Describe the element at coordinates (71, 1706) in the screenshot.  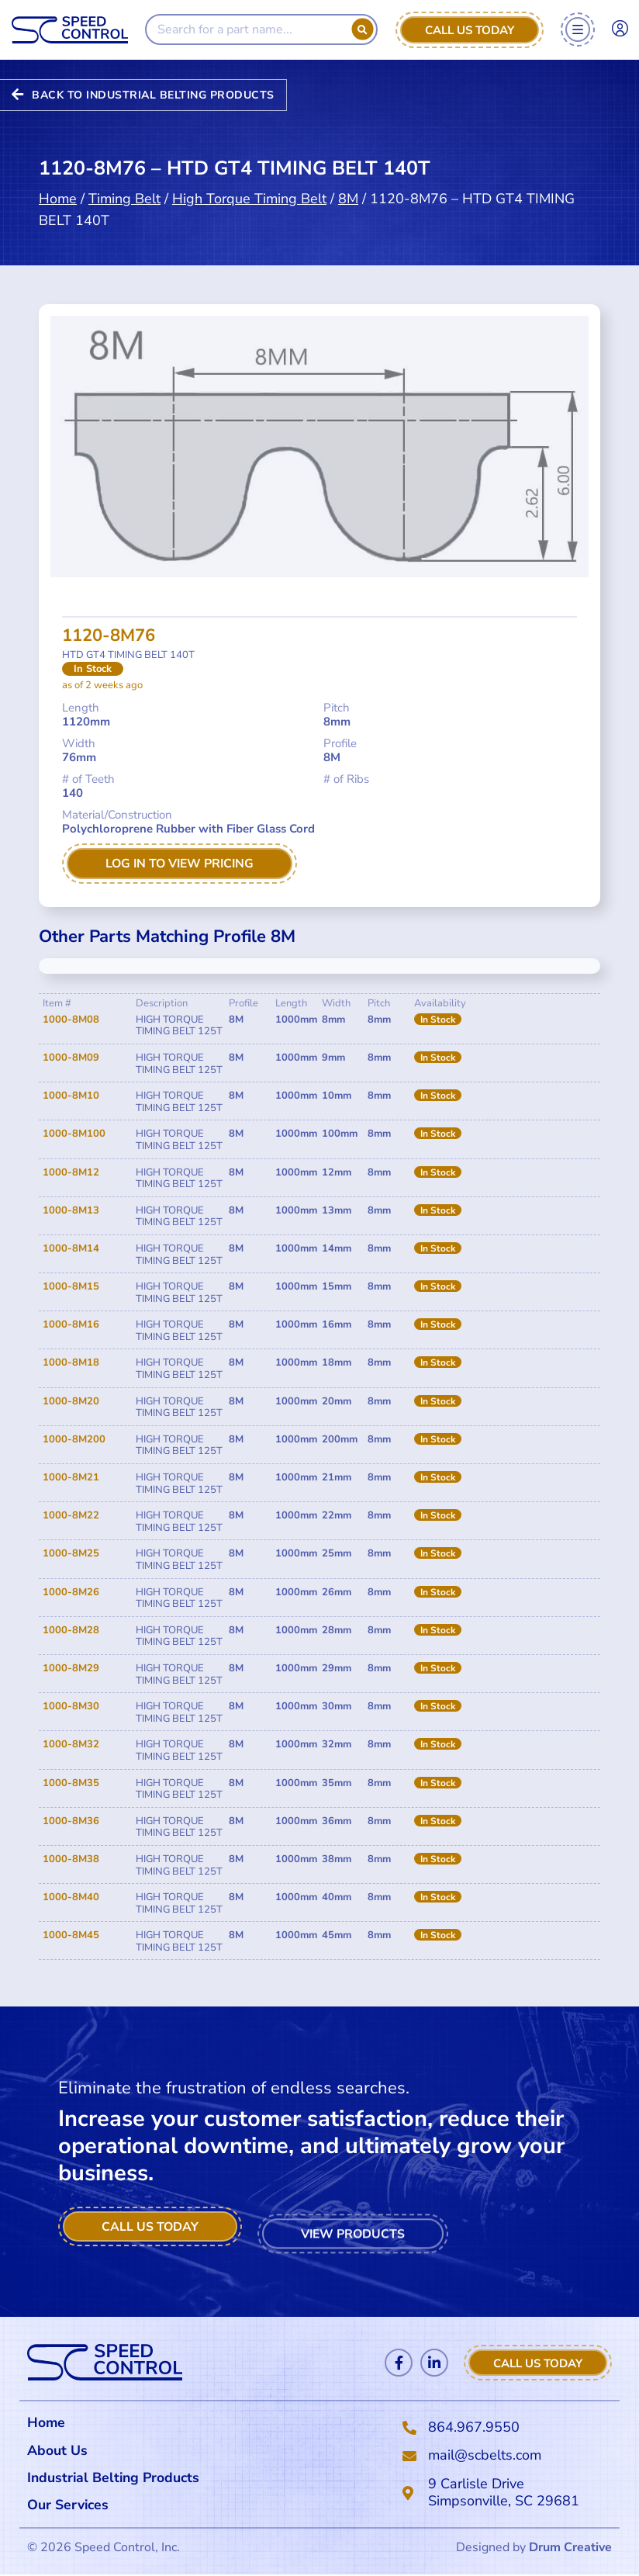
I see `1000-8M30` at that location.